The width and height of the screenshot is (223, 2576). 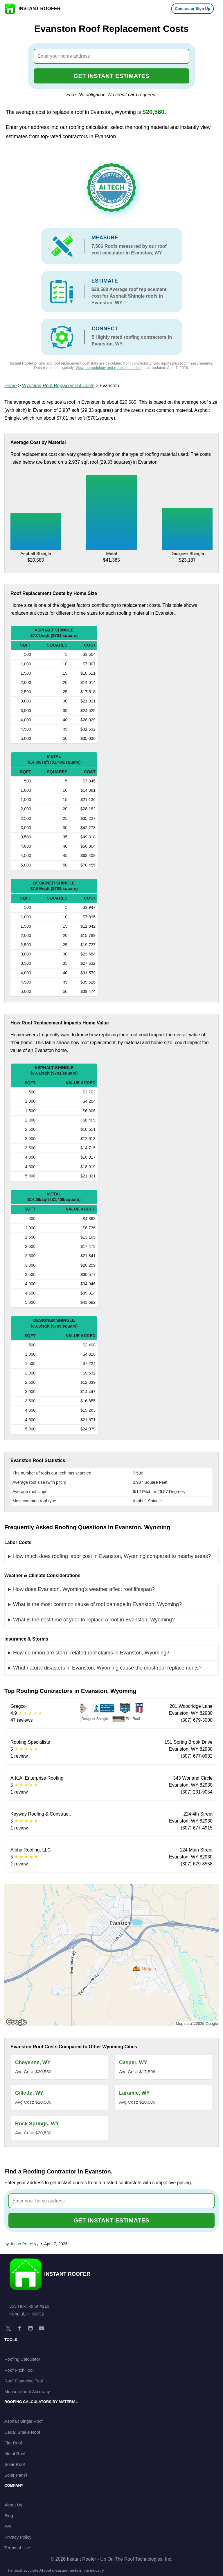 I want to click on Wyoming Roof Replacement Costs, so click(x=58, y=385).